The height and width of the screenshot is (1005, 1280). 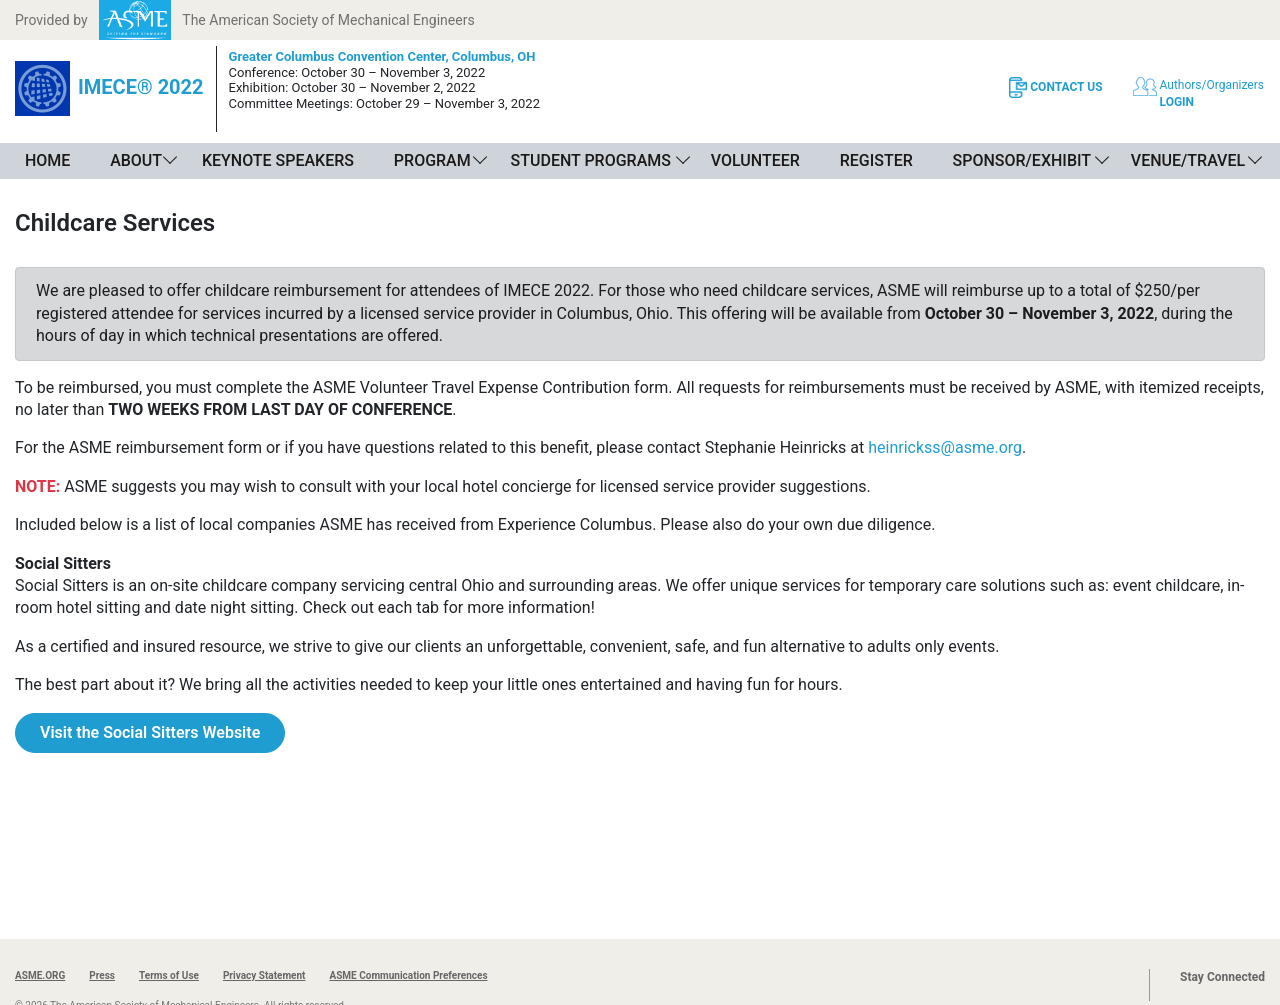 I want to click on ASME Communication Preferences, so click(x=408, y=975).